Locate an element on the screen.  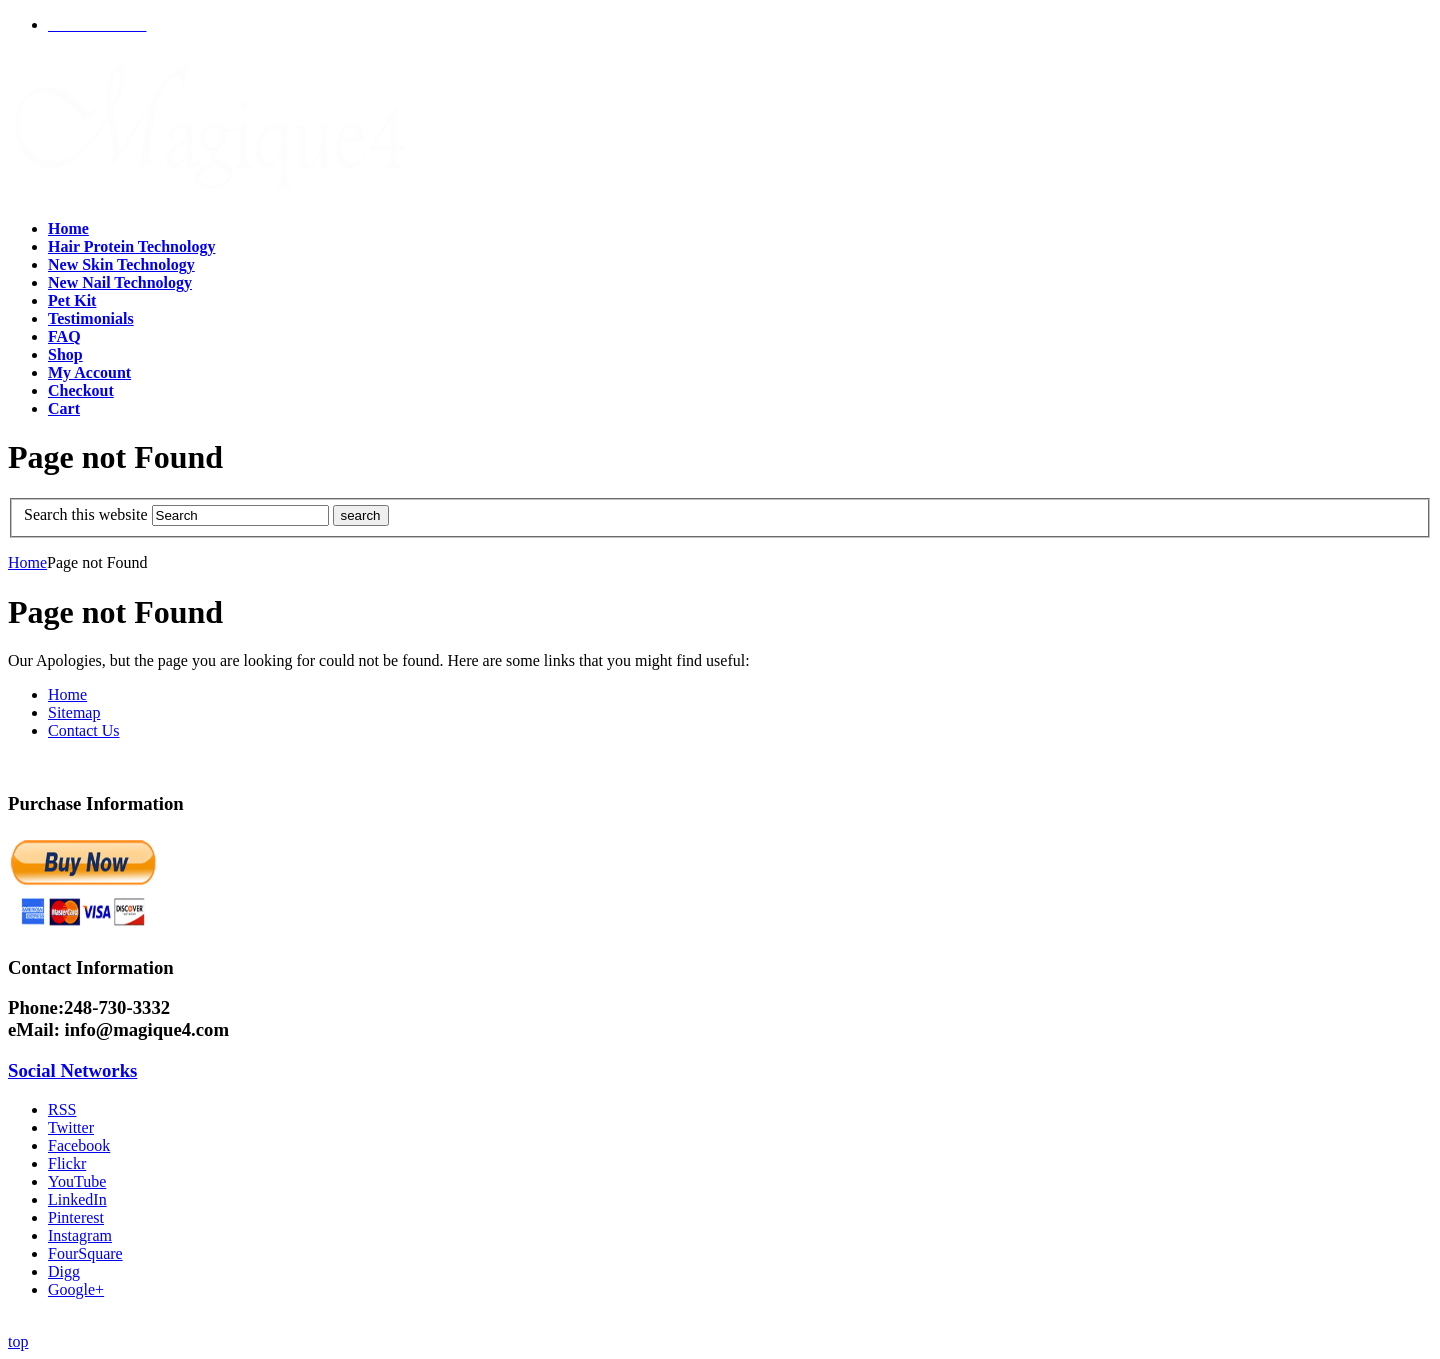
FourSquare is located at coordinates (85, 1253).